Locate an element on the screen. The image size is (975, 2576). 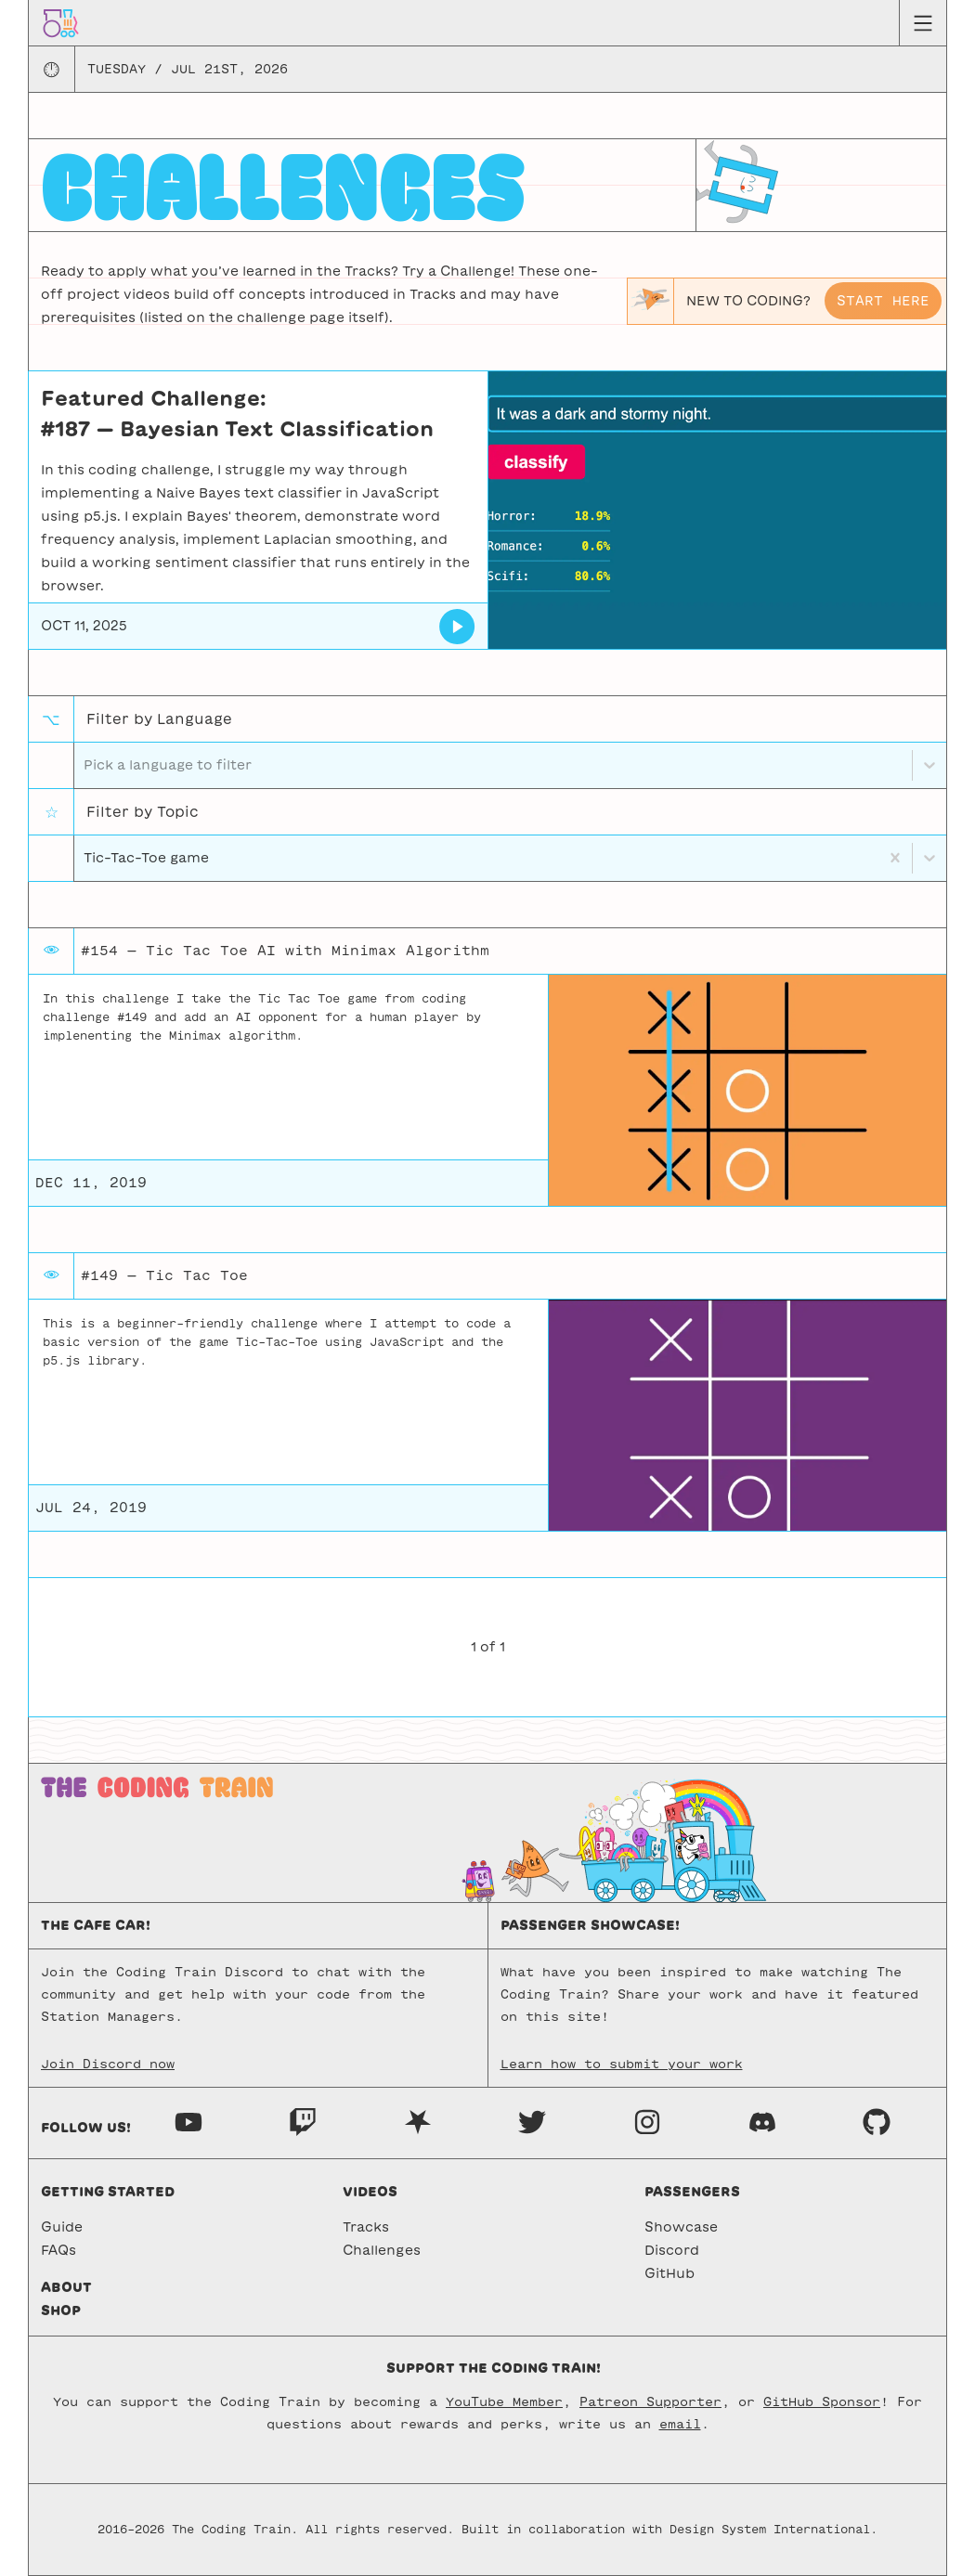
[combobox] is located at coordinates (85, 858).